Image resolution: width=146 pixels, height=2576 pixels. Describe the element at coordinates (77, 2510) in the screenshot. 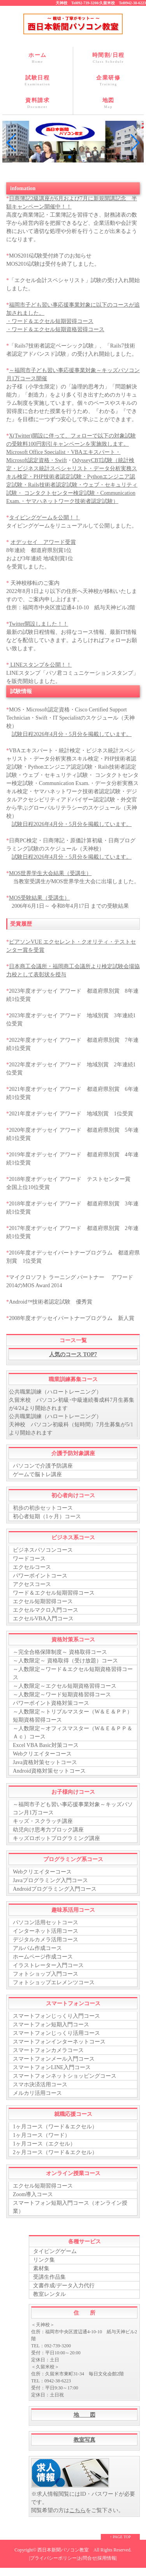

I see `こちら` at that location.